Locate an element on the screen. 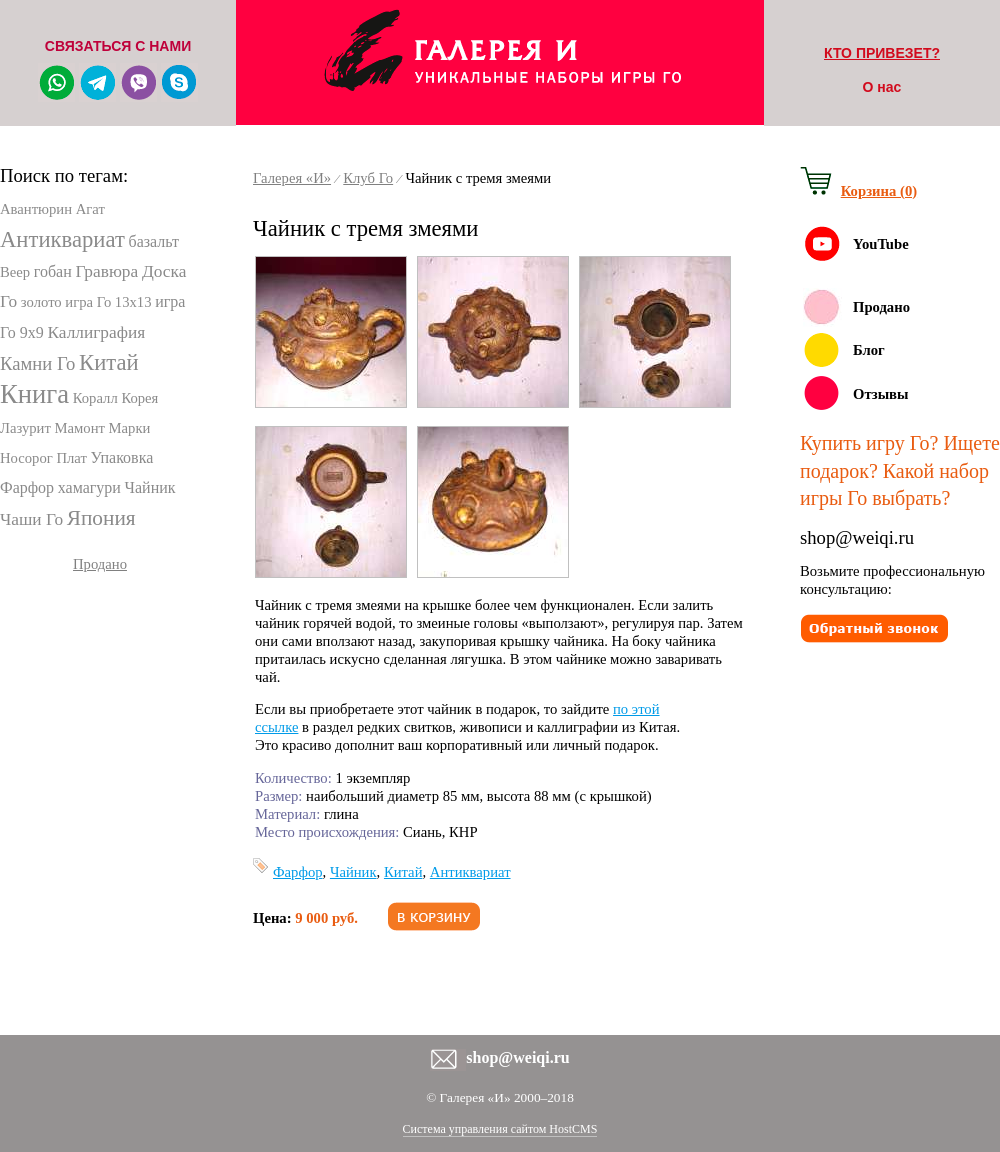 This screenshot has width=1000, height=1152. Марки is located at coordinates (130, 428).